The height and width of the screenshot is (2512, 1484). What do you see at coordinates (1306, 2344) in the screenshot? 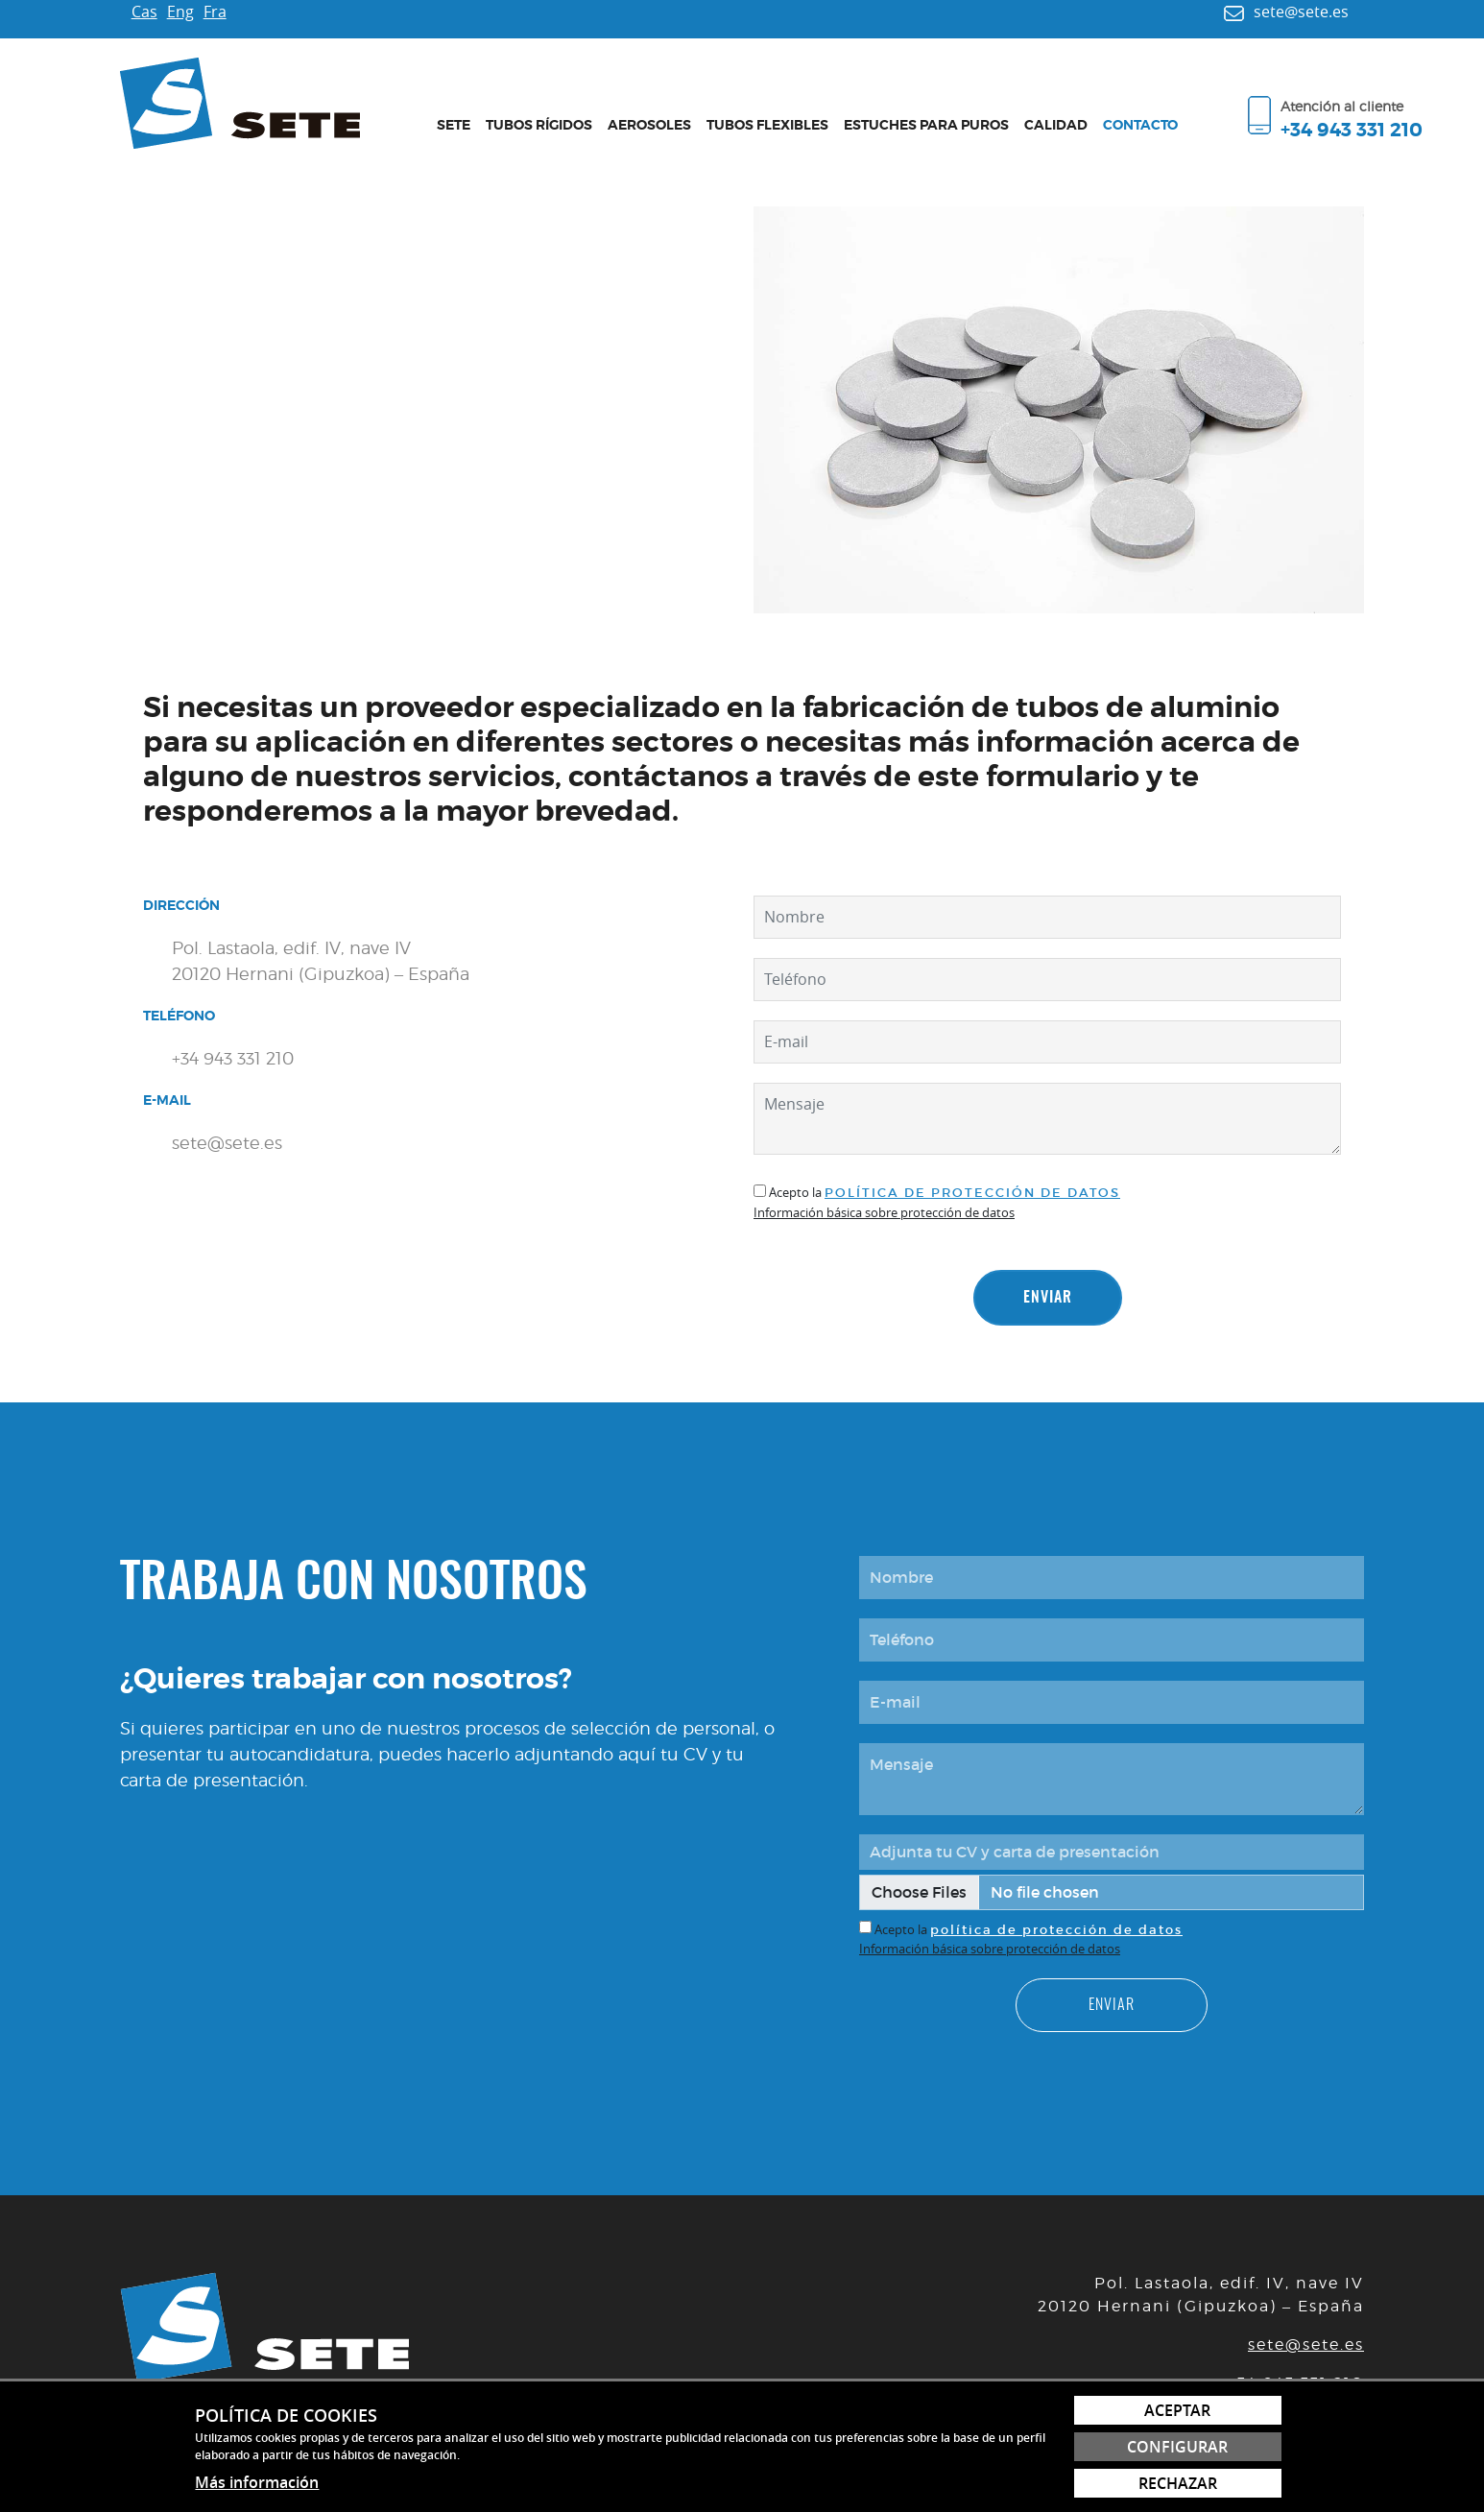
I see `sete@sete.es` at bounding box center [1306, 2344].